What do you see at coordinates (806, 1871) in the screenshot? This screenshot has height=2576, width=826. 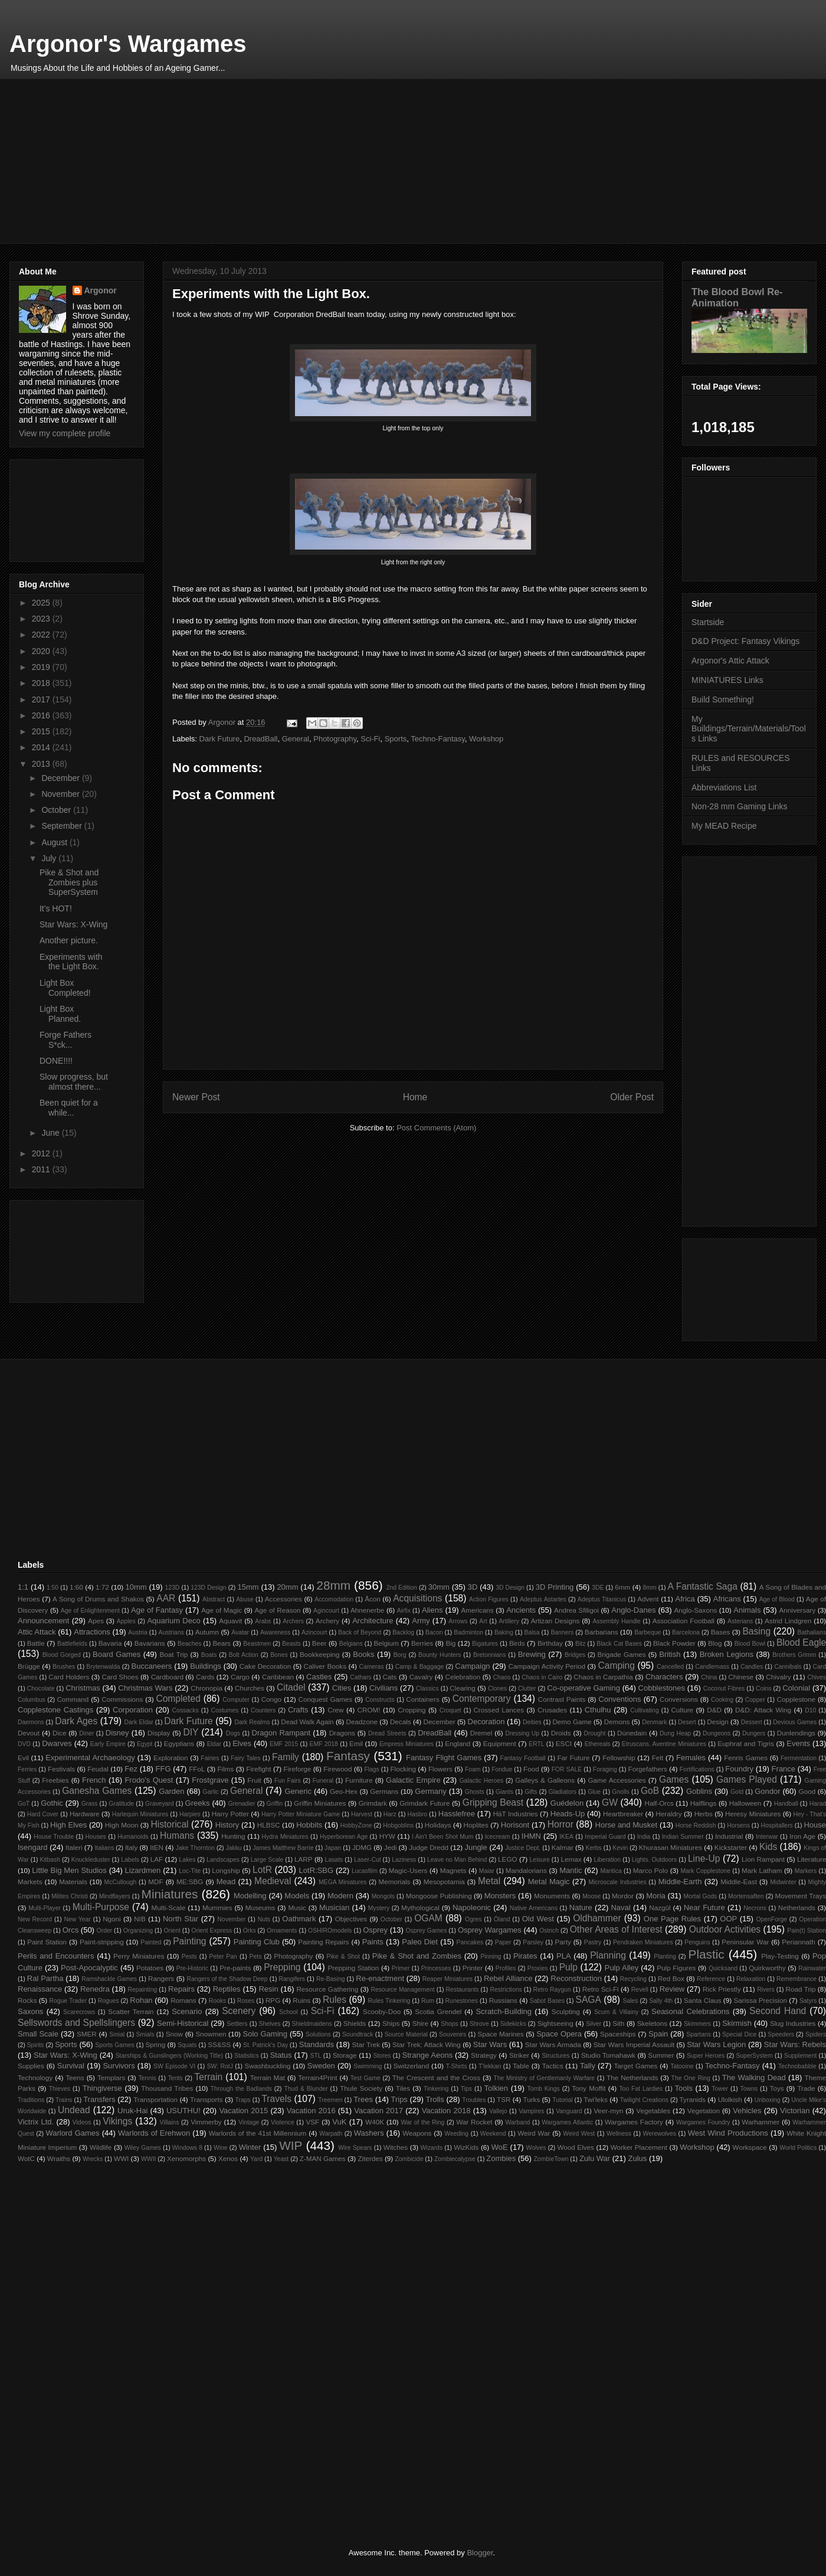 I see `Markers` at bounding box center [806, 1871].